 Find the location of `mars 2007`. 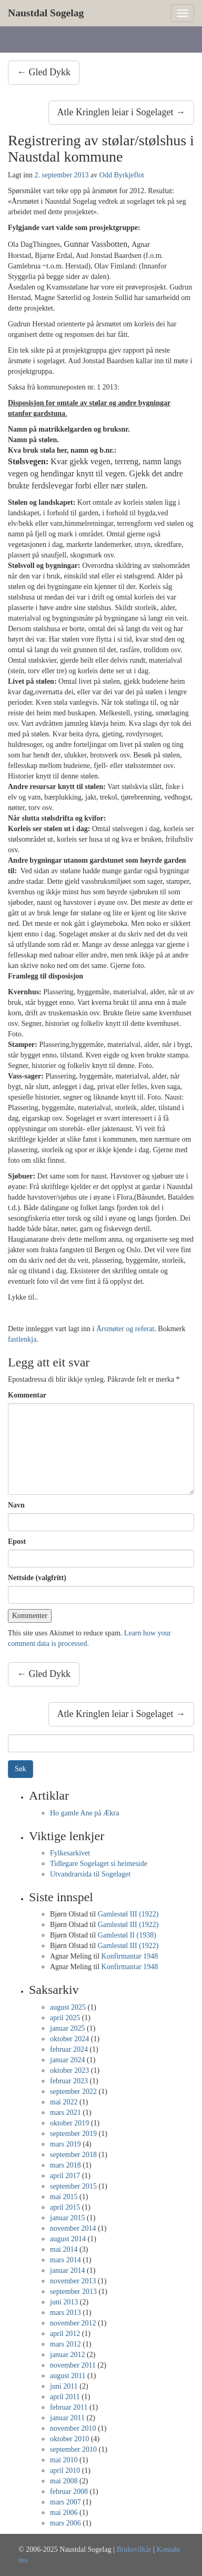

mars 2007 is located at coordinates (65, 2502).